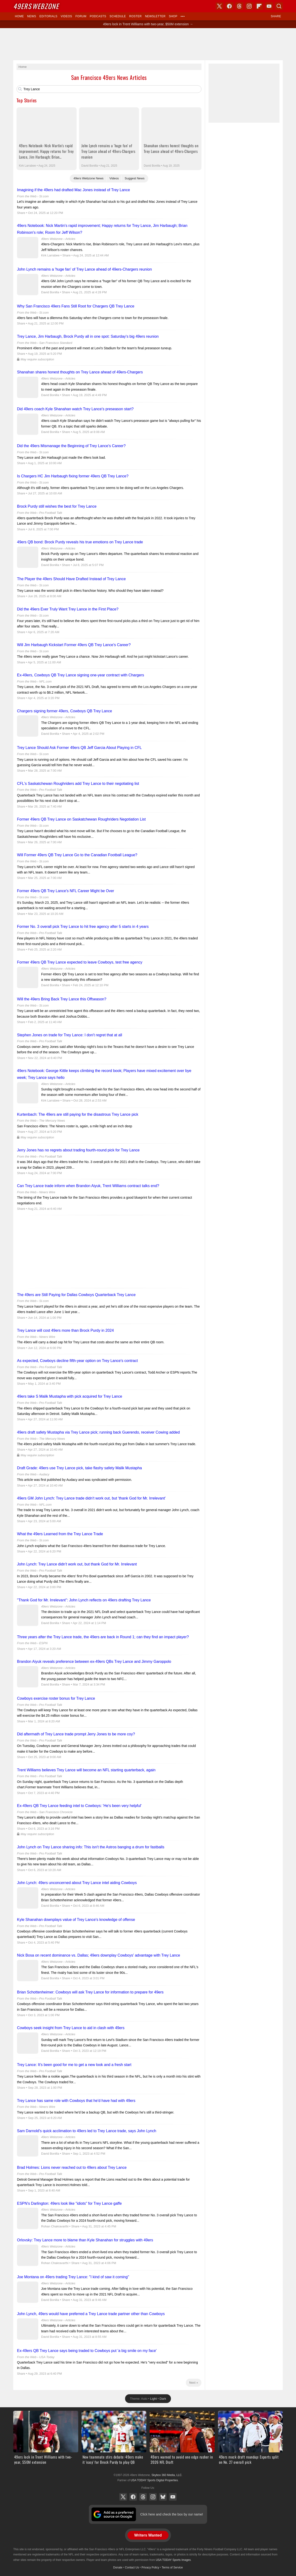 The image size is (296, 2576). What do you see at coordinates (44, 1474) in the screenshot?
I see `Audacy` at bounding box center [44, 1474].